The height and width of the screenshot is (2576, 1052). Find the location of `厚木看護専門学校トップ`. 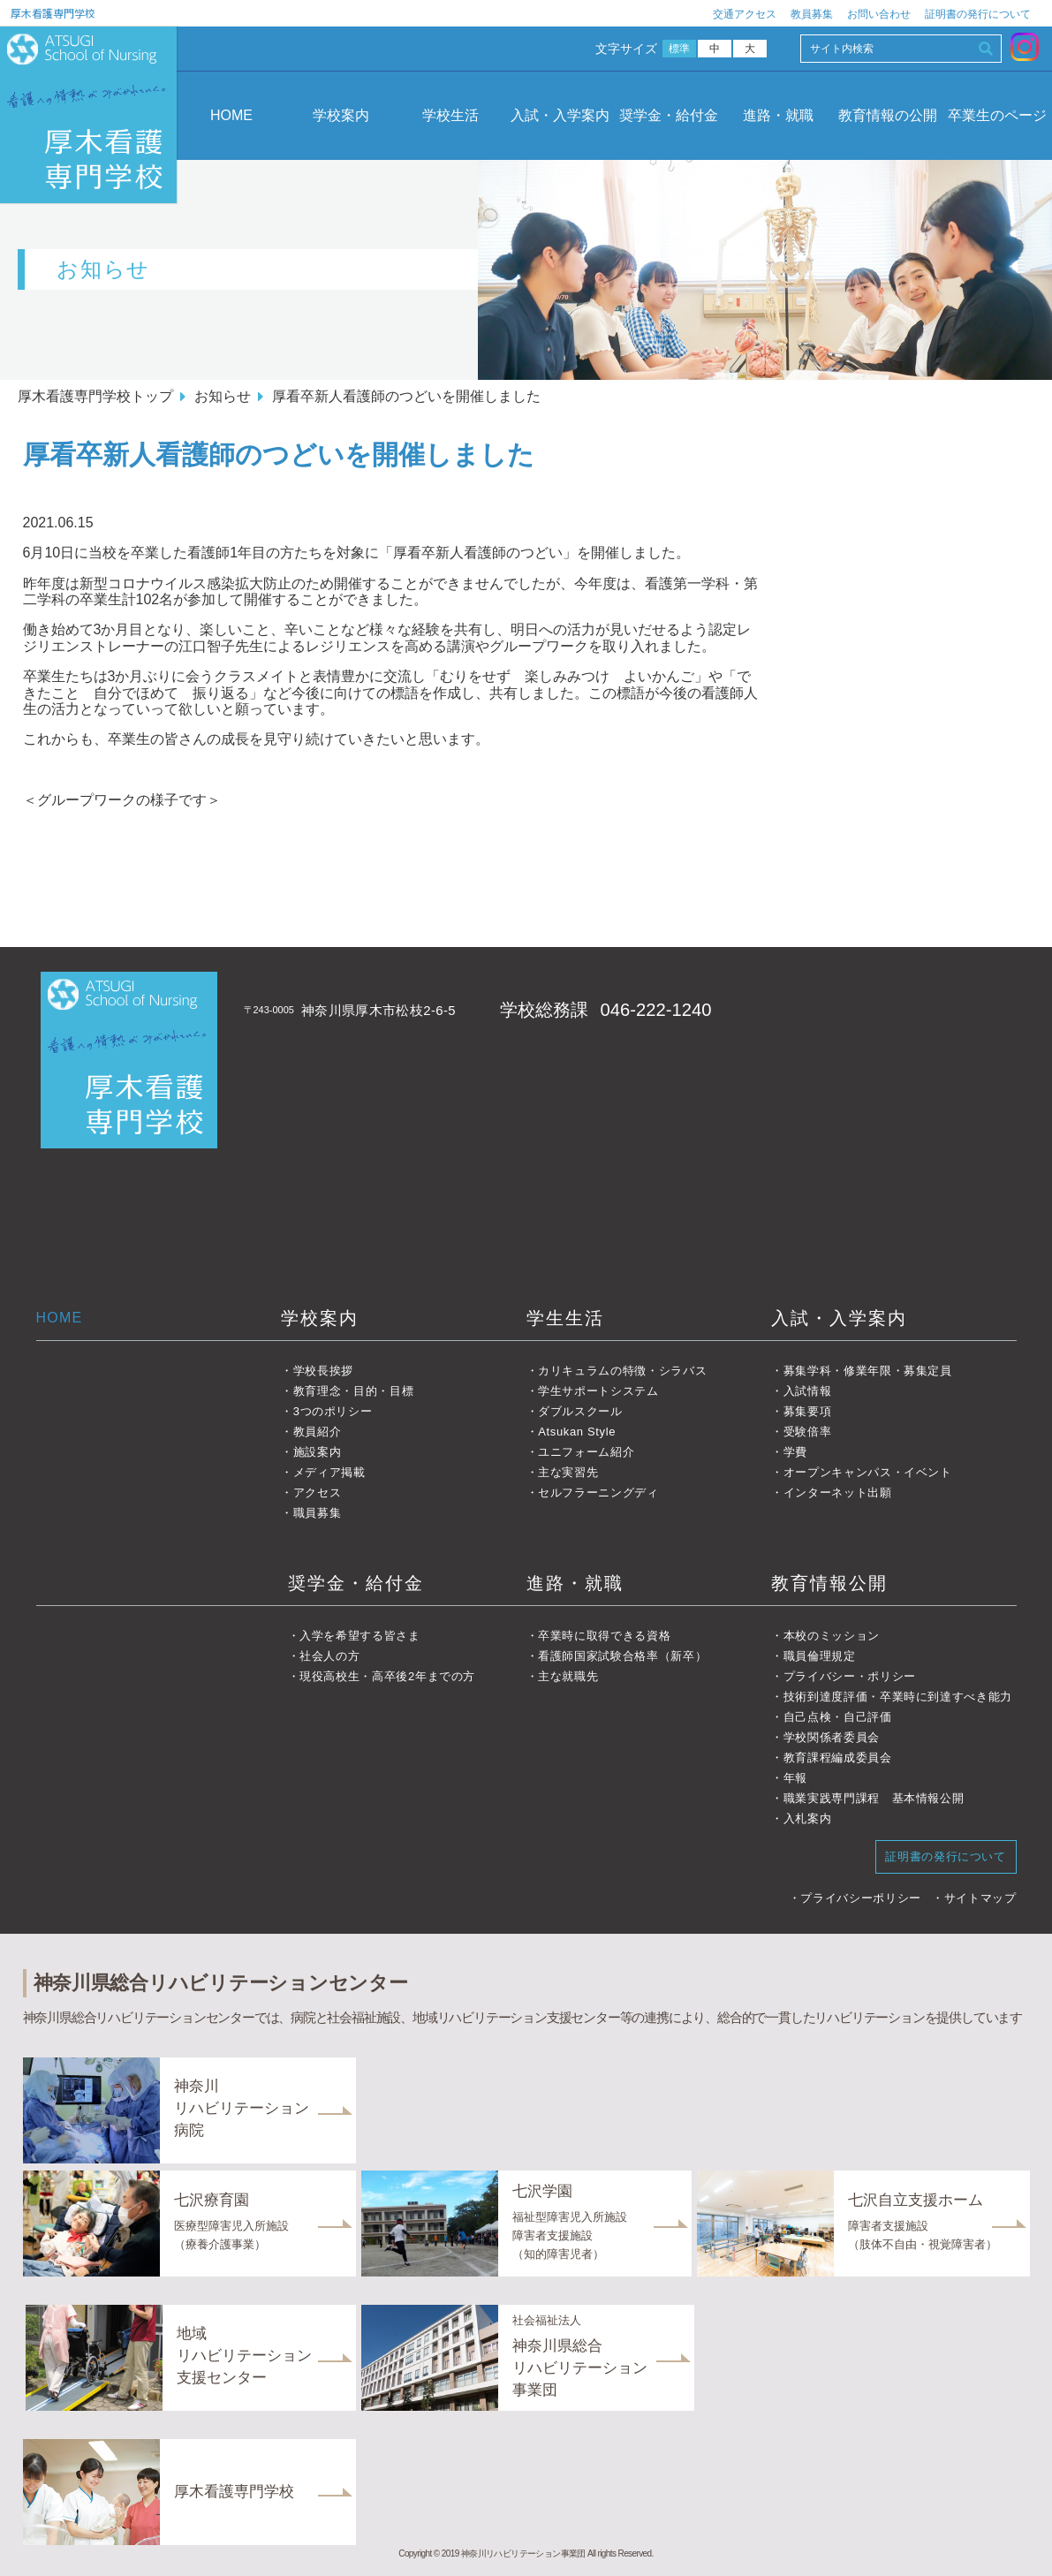

厚木看護専門学校トップ is located at coordinates (95, 396).